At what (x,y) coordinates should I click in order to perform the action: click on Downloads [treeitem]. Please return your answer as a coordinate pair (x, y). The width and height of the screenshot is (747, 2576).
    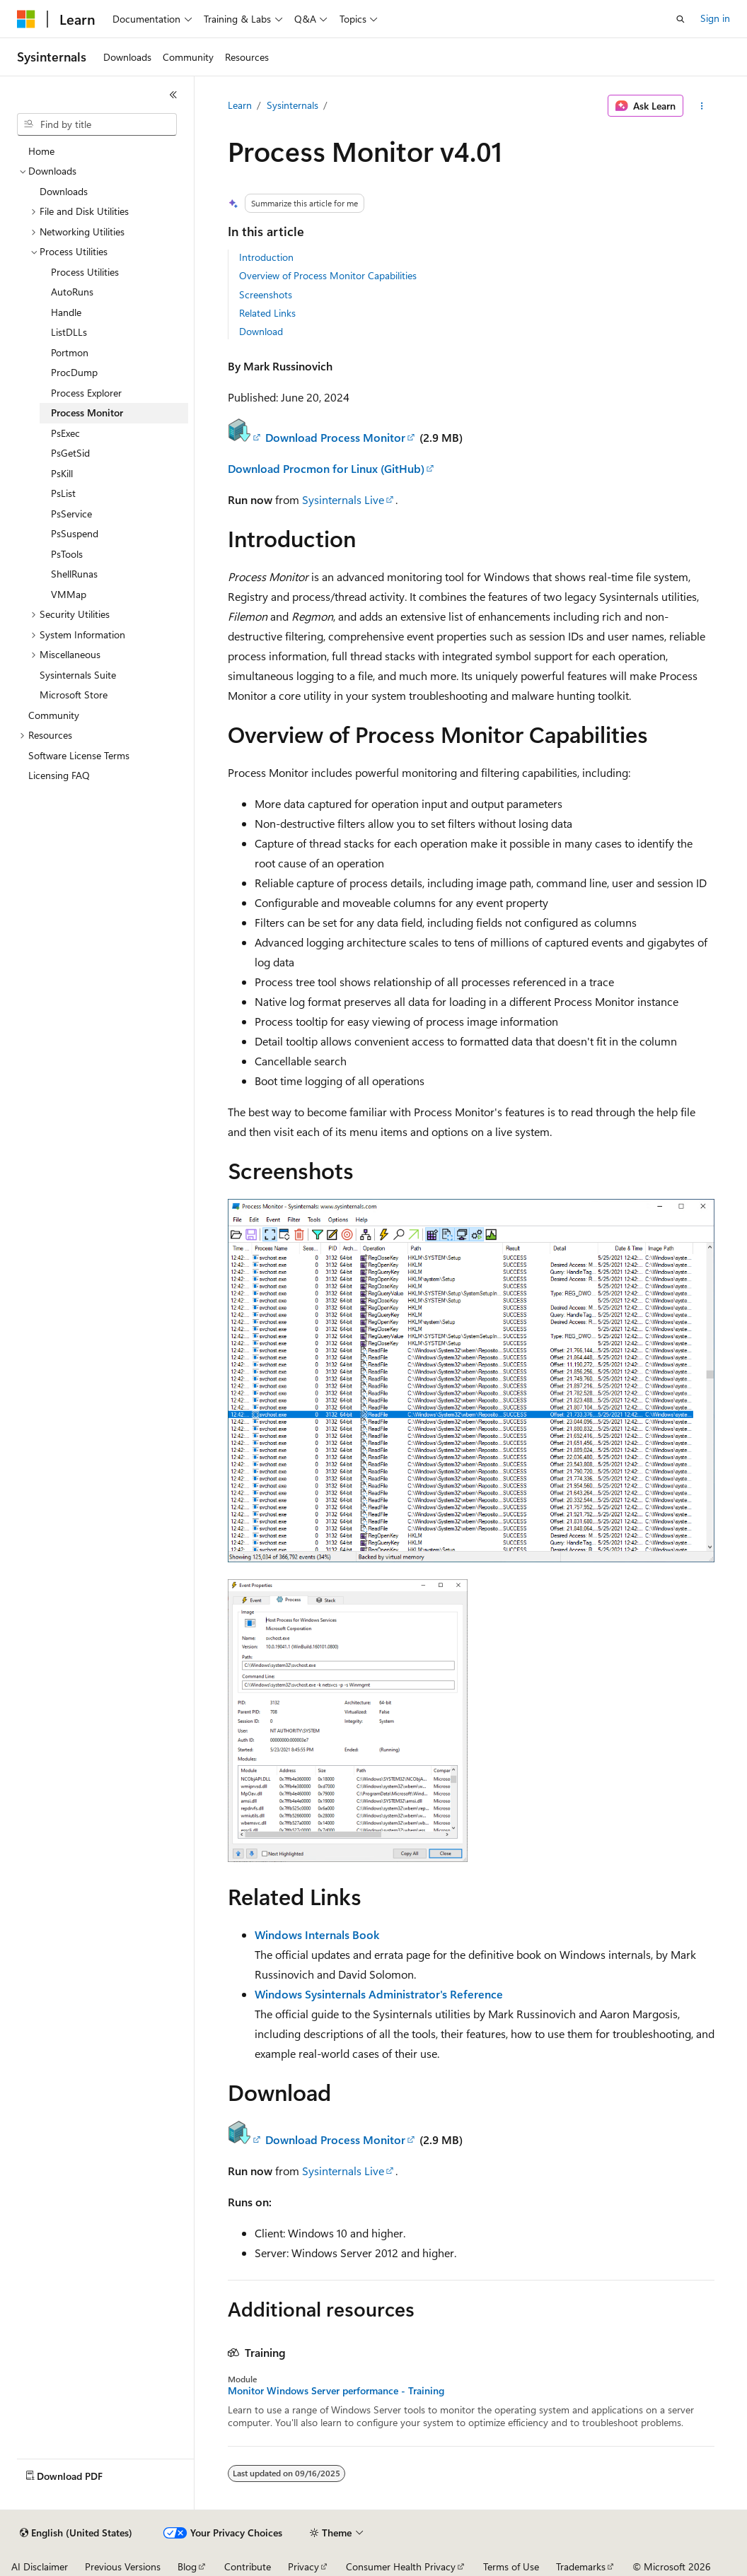
    Looking at the image, I should click on (64, 191).